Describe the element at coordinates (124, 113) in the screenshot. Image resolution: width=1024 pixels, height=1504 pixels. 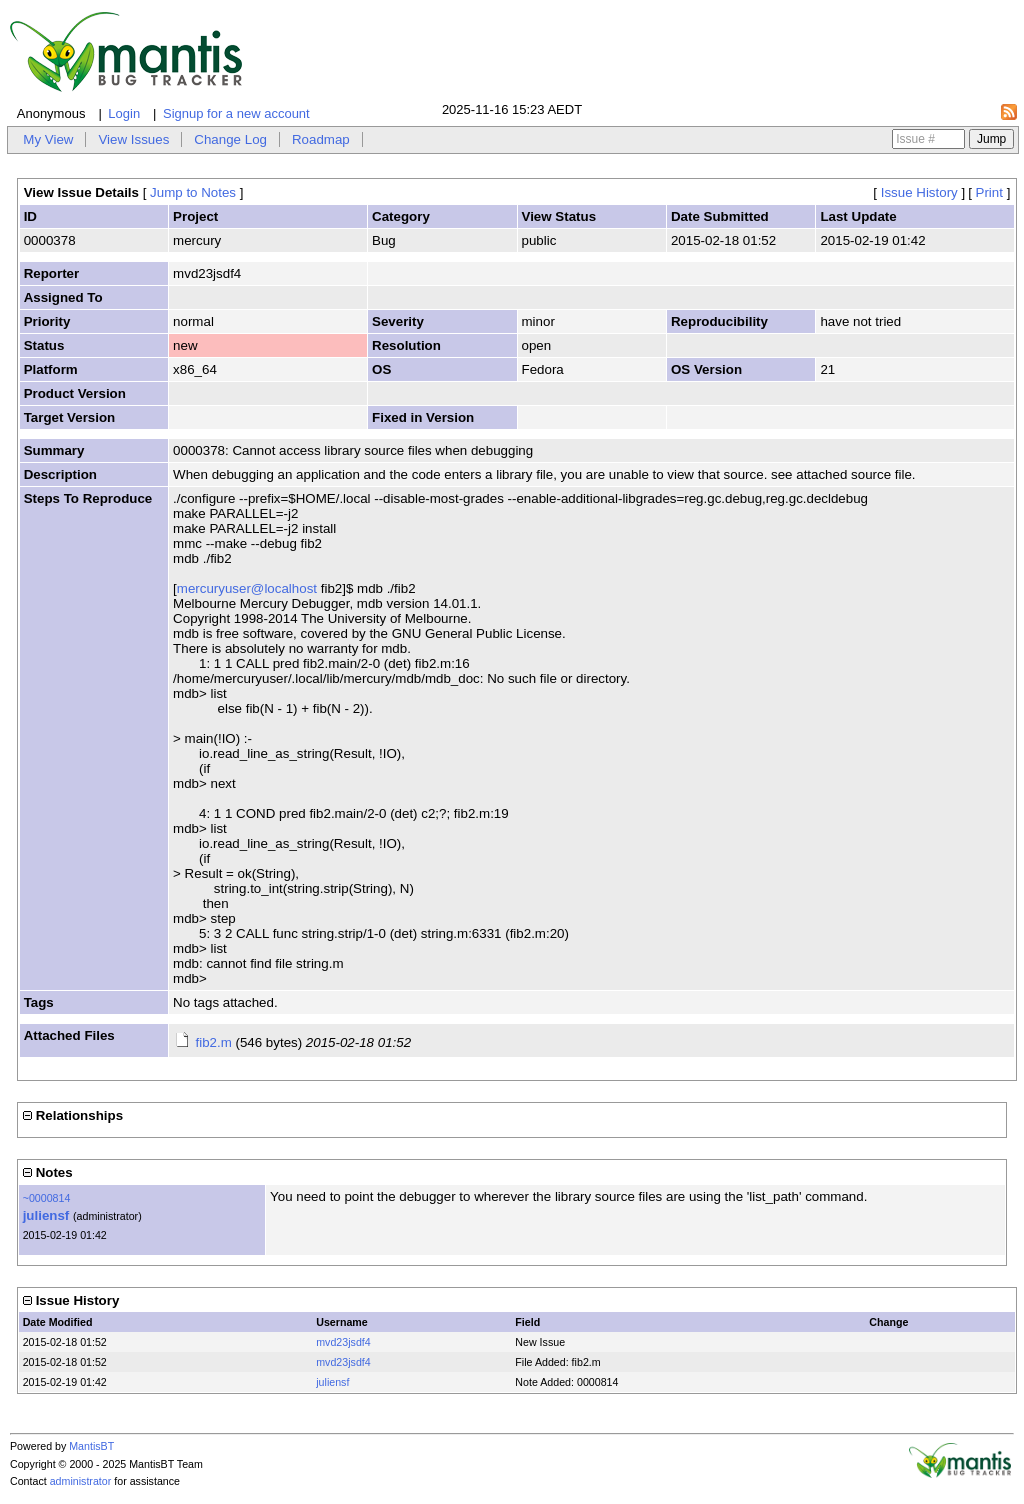
I see `Login` at that location.